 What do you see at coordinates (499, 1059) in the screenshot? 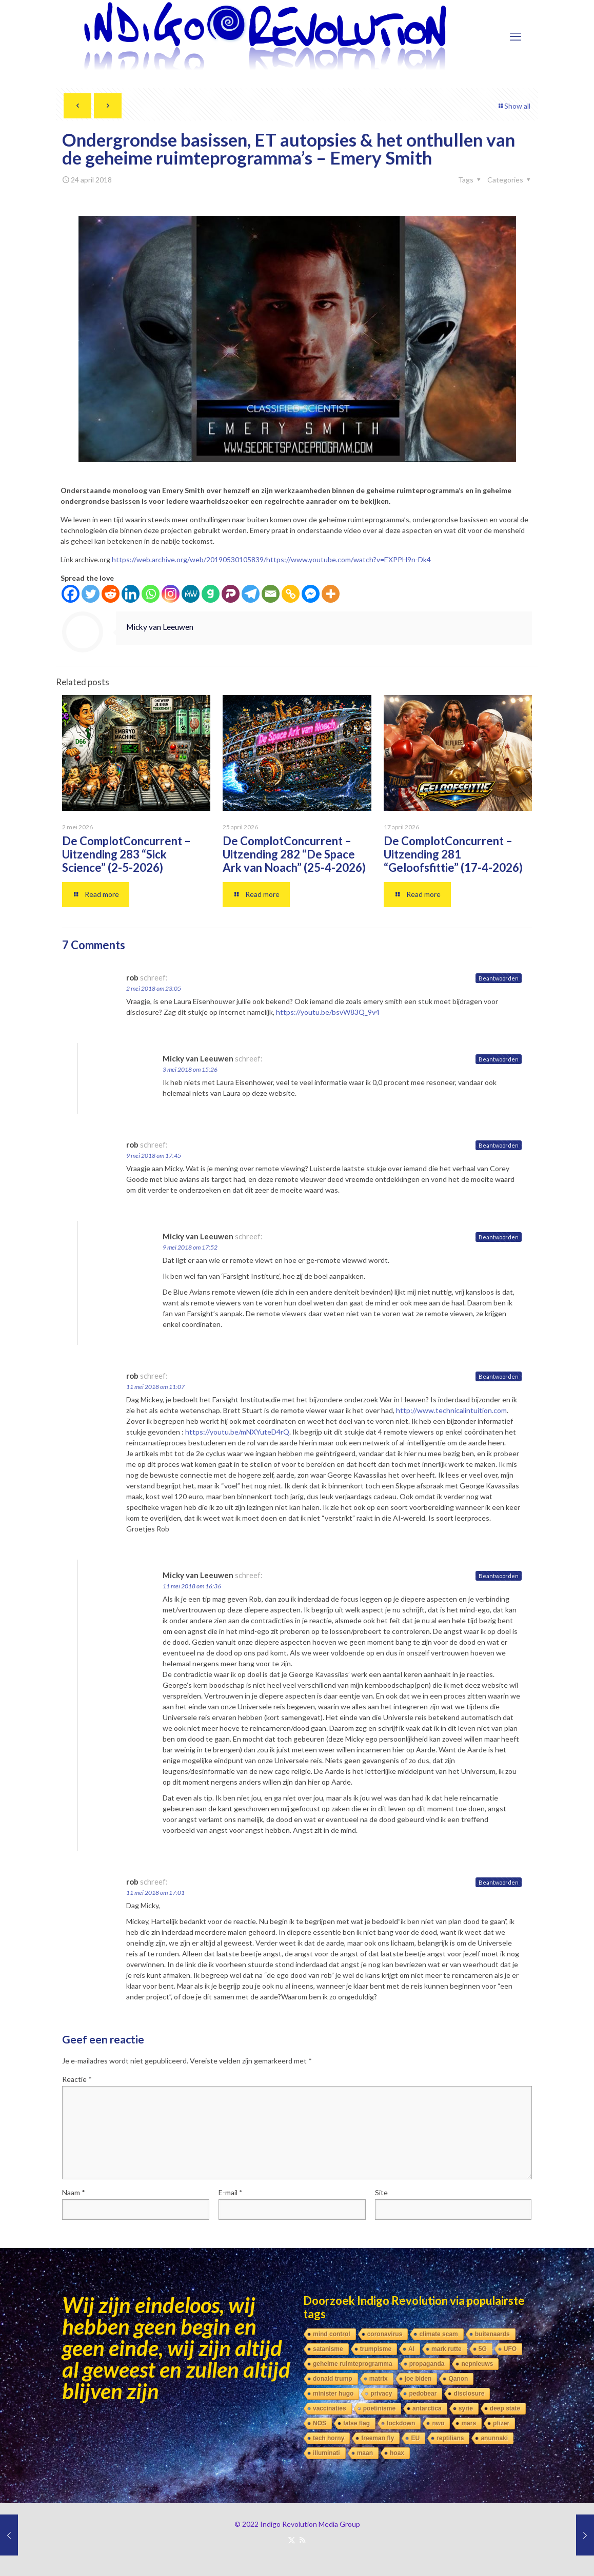
I see `Beantwoorden [Antwoord op Micky van Leeuwen]` at bounding box center [499, 1059].